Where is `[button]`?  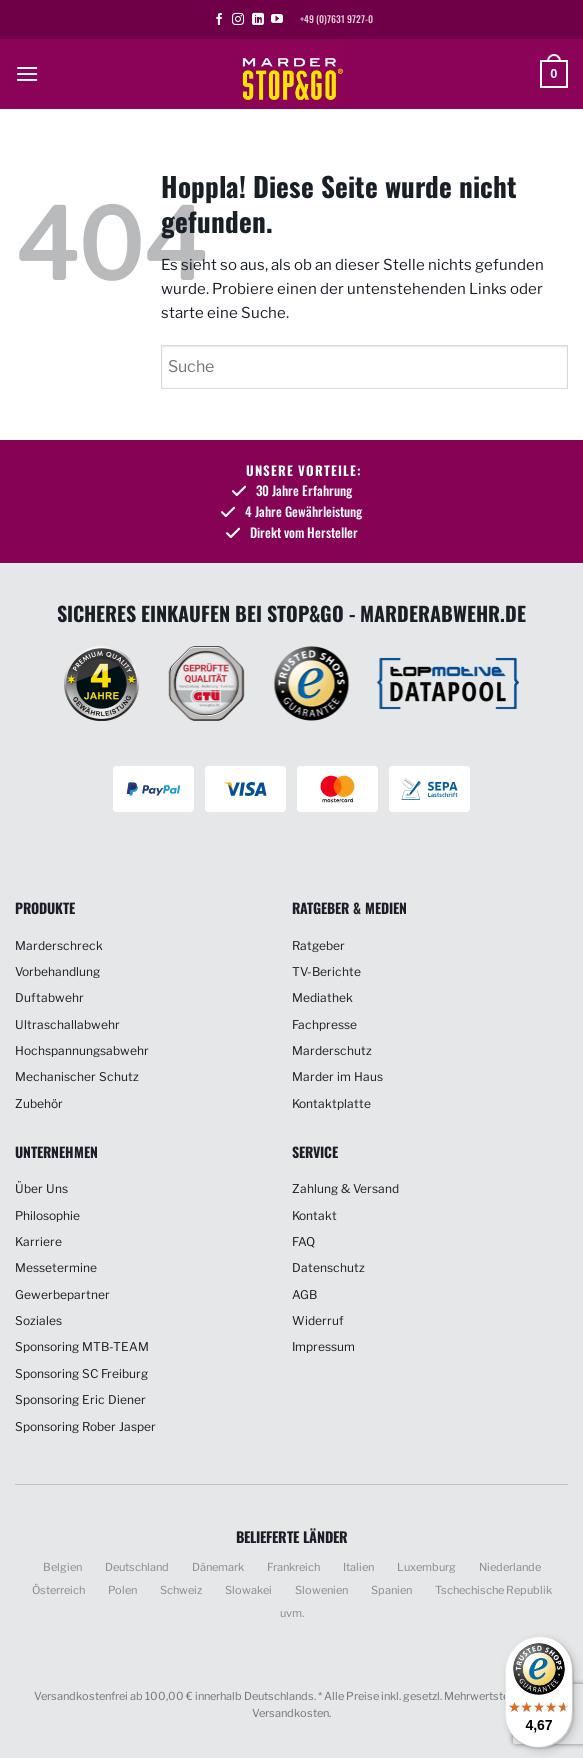
[button] is located at coordinates (27, 73).